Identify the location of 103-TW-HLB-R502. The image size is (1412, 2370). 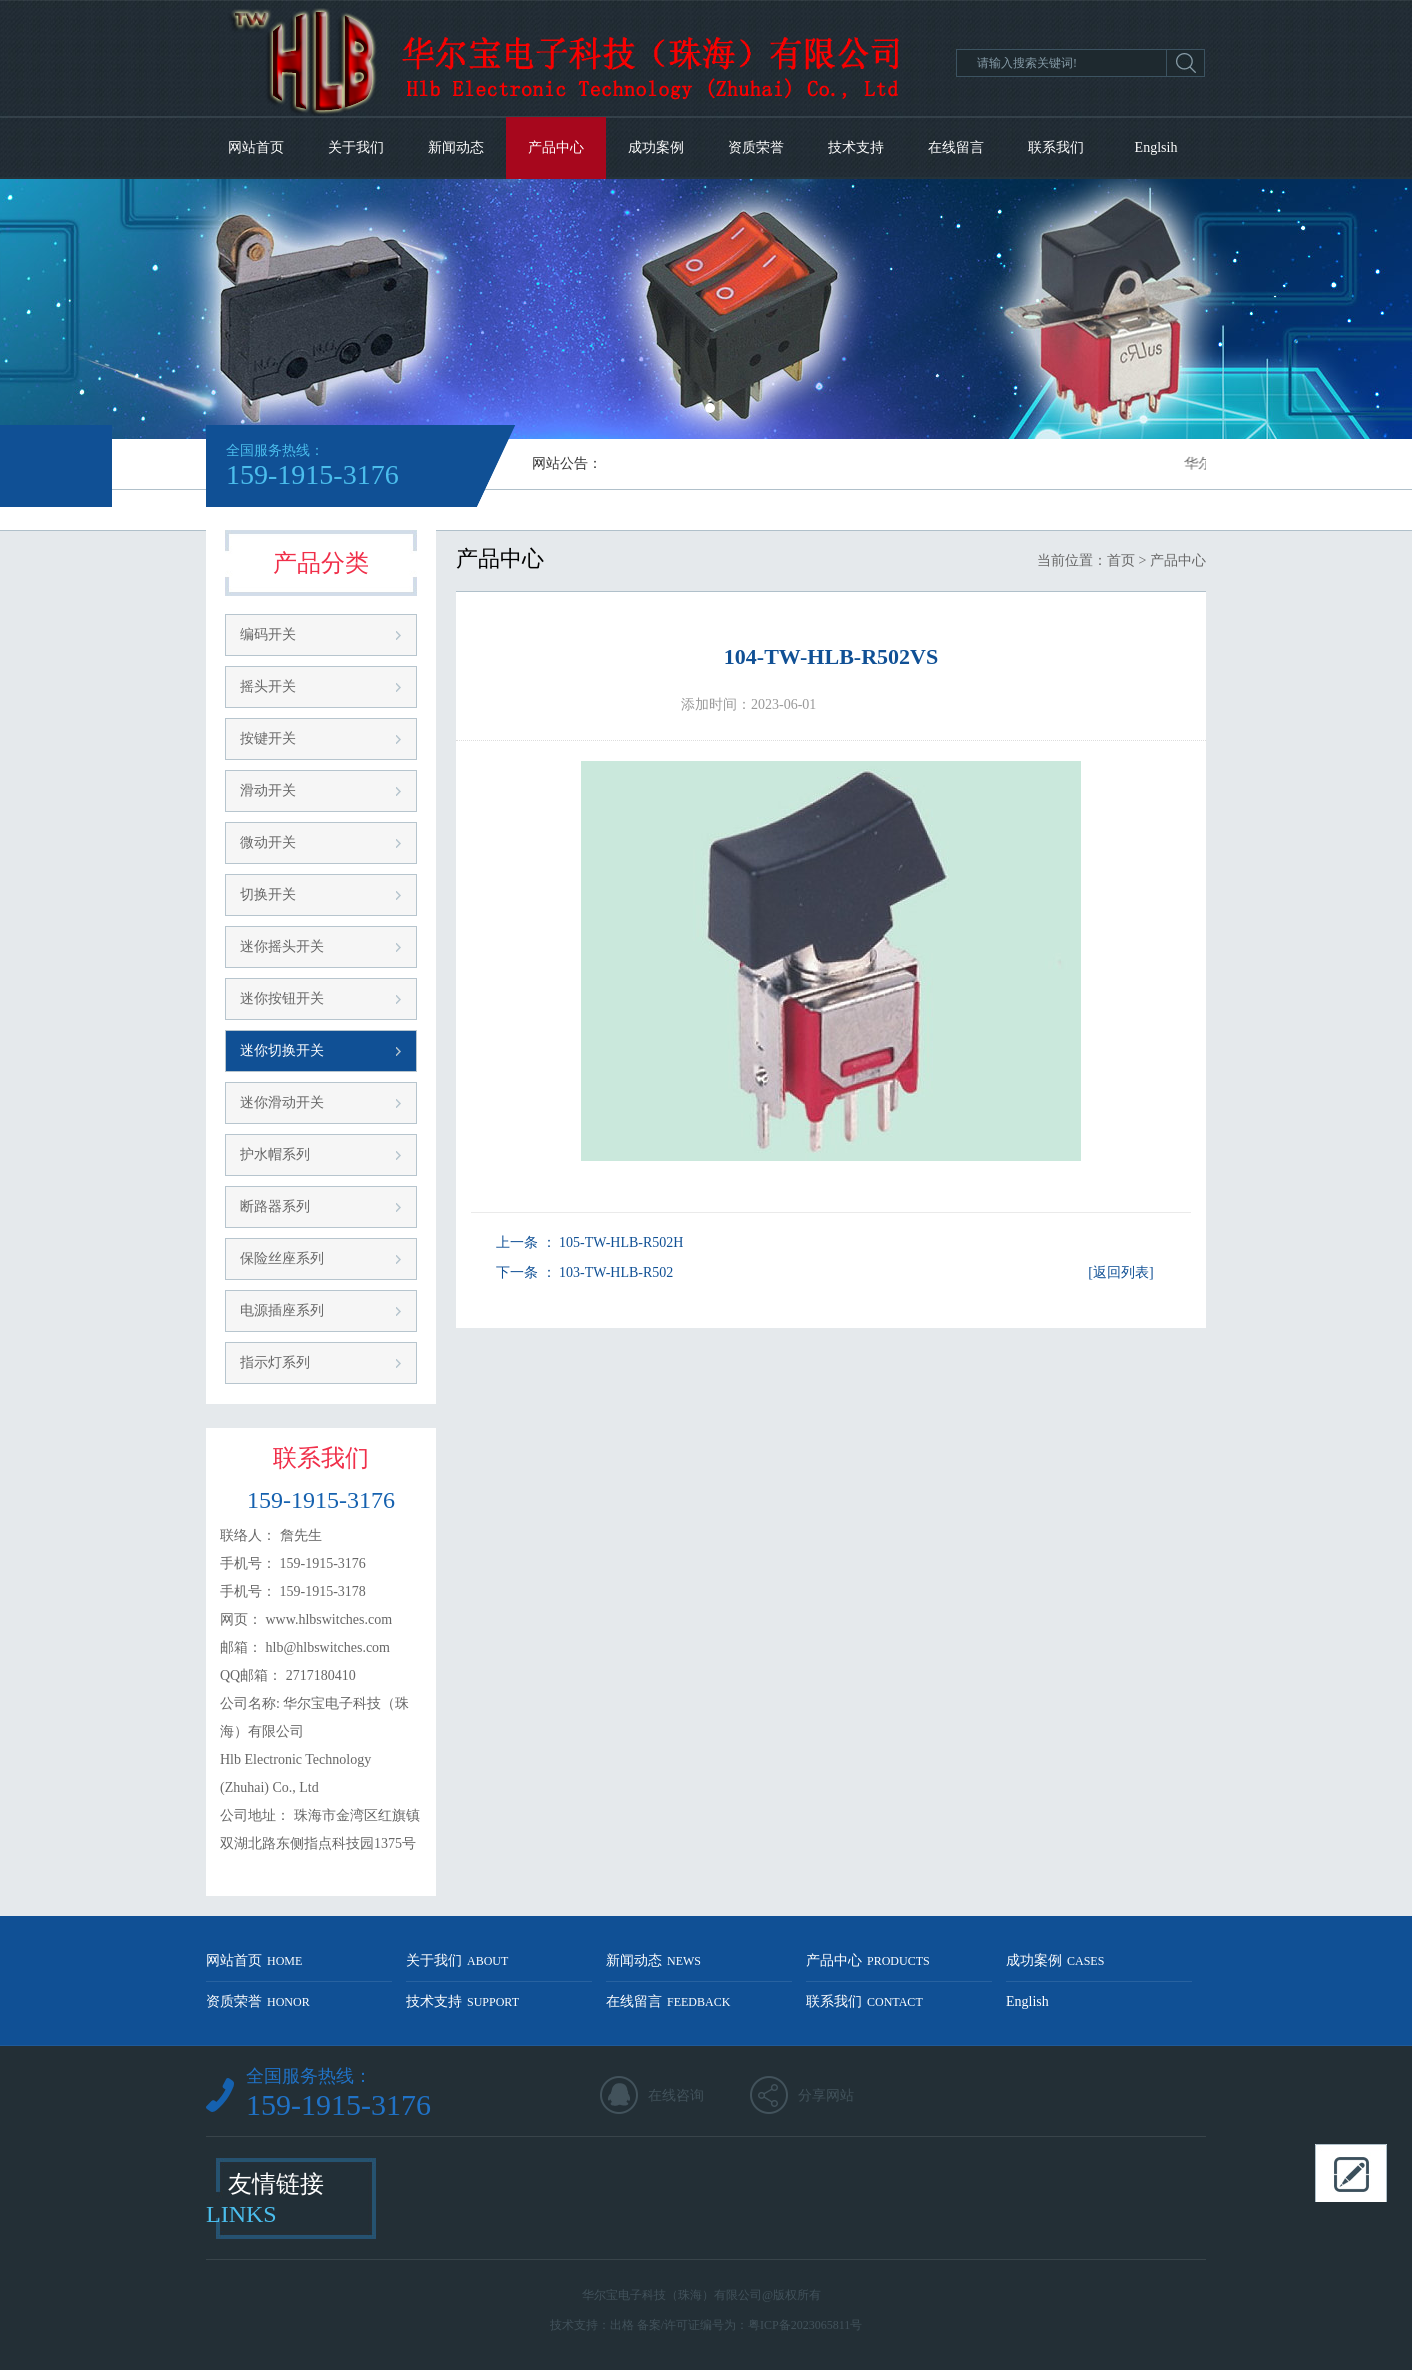
(616, 1272).